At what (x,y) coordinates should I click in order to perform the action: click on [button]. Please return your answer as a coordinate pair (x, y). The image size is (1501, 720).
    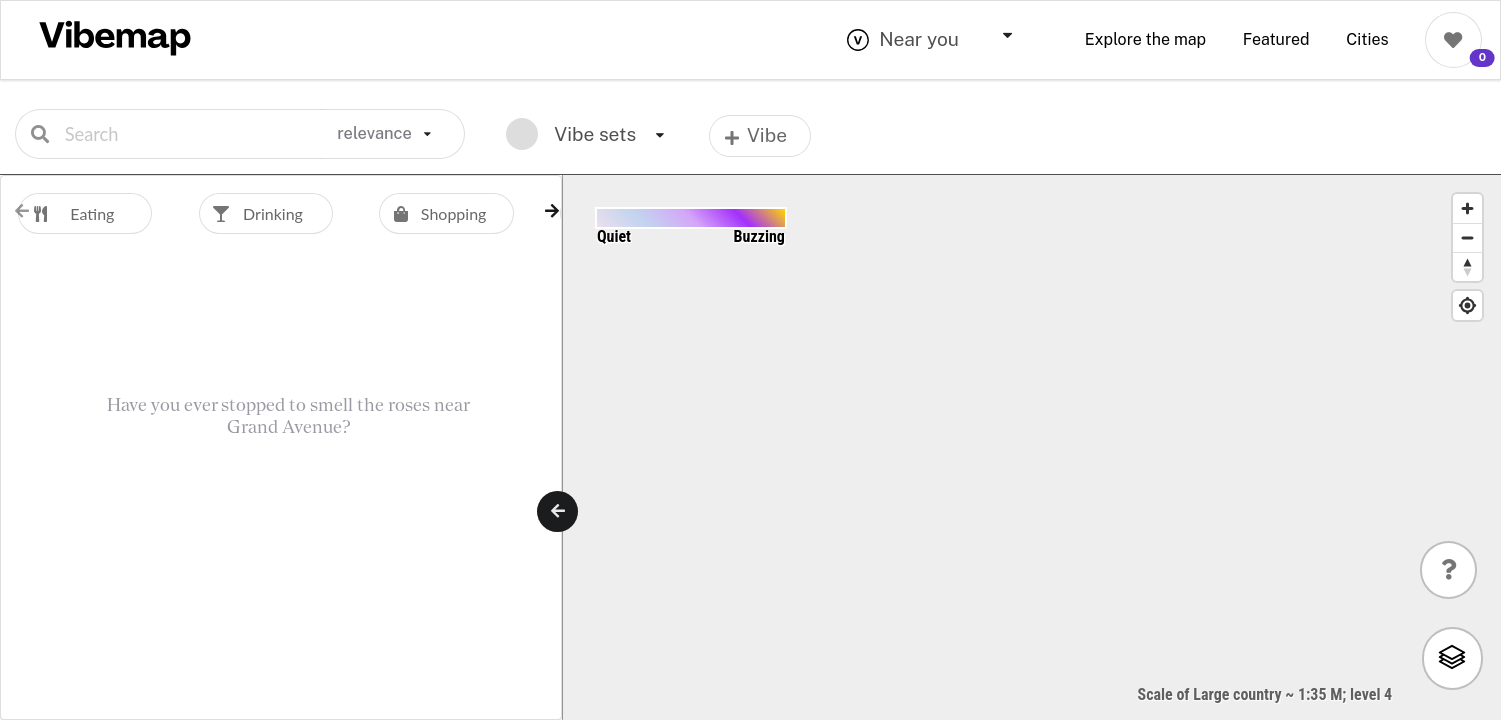
    Looking at the image, I should click on (552, 210).